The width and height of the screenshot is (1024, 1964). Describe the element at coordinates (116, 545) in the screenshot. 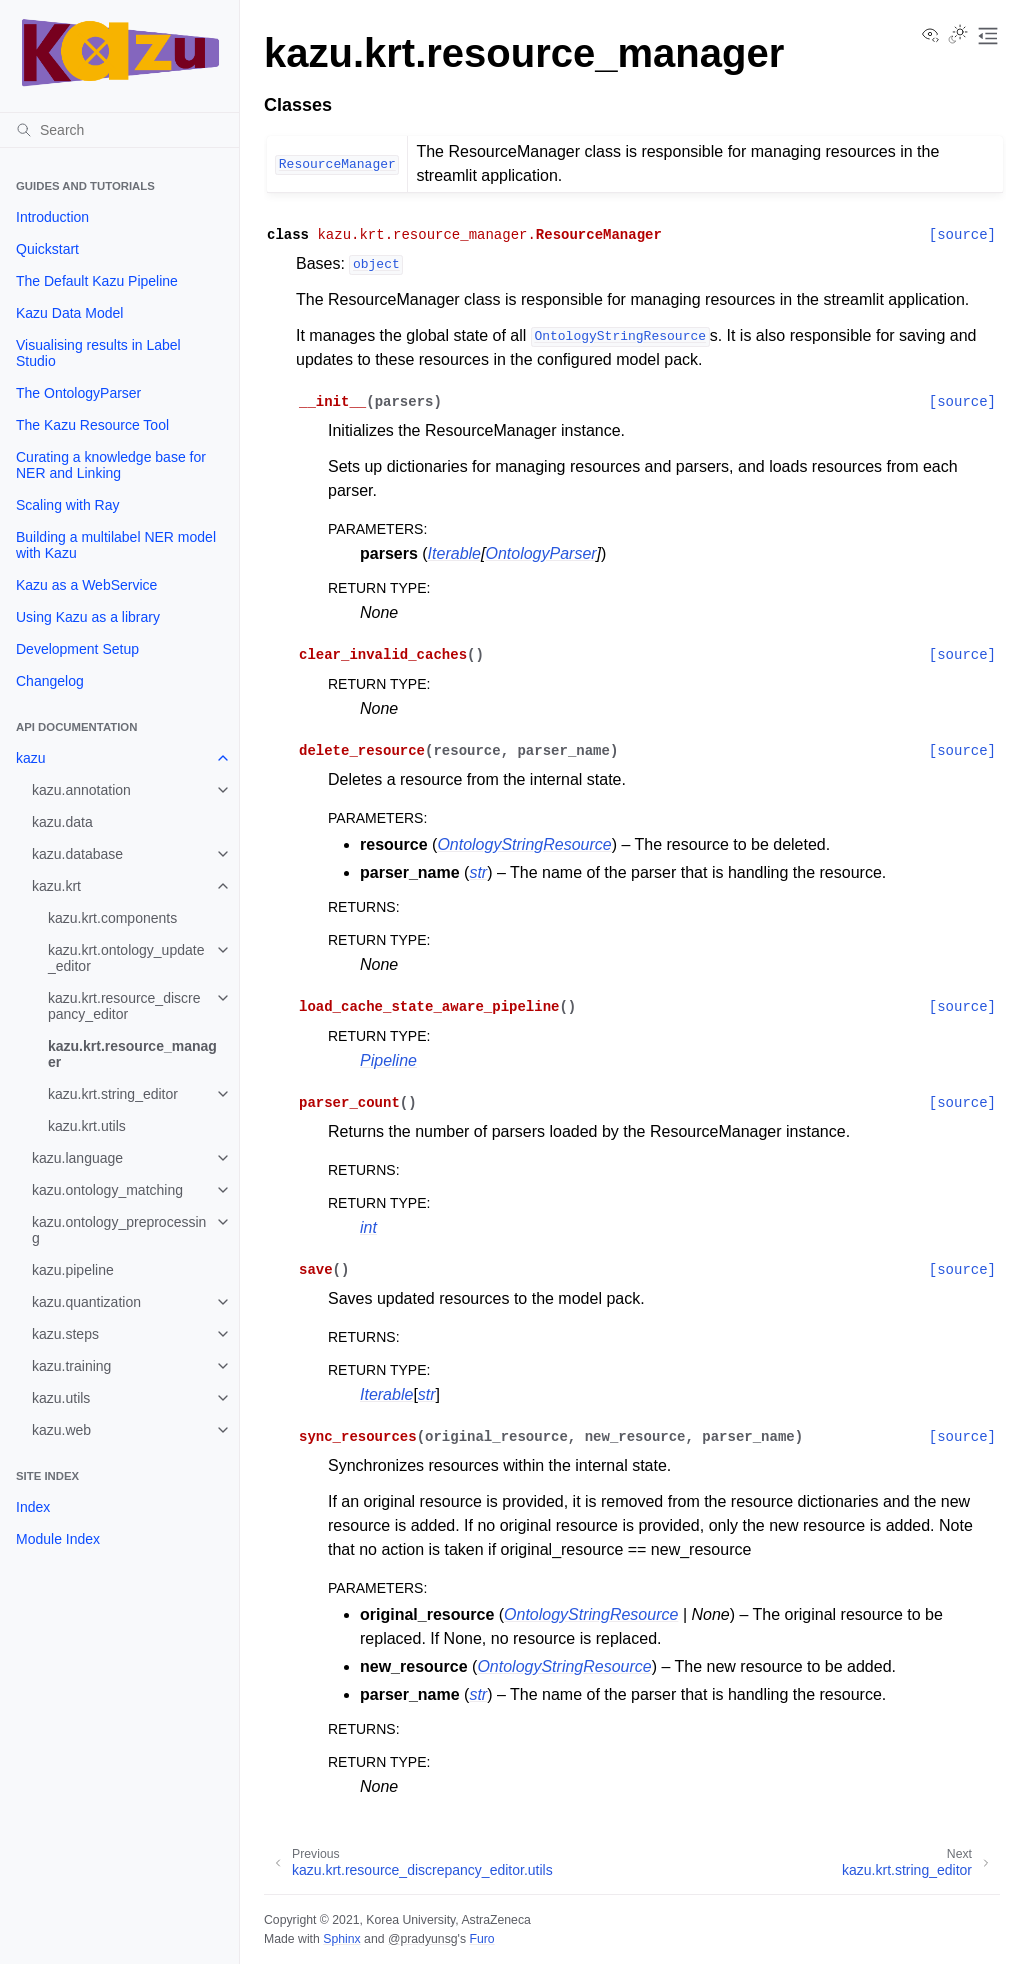

I see `Building a multilabel NER model with Kazu` at that location.